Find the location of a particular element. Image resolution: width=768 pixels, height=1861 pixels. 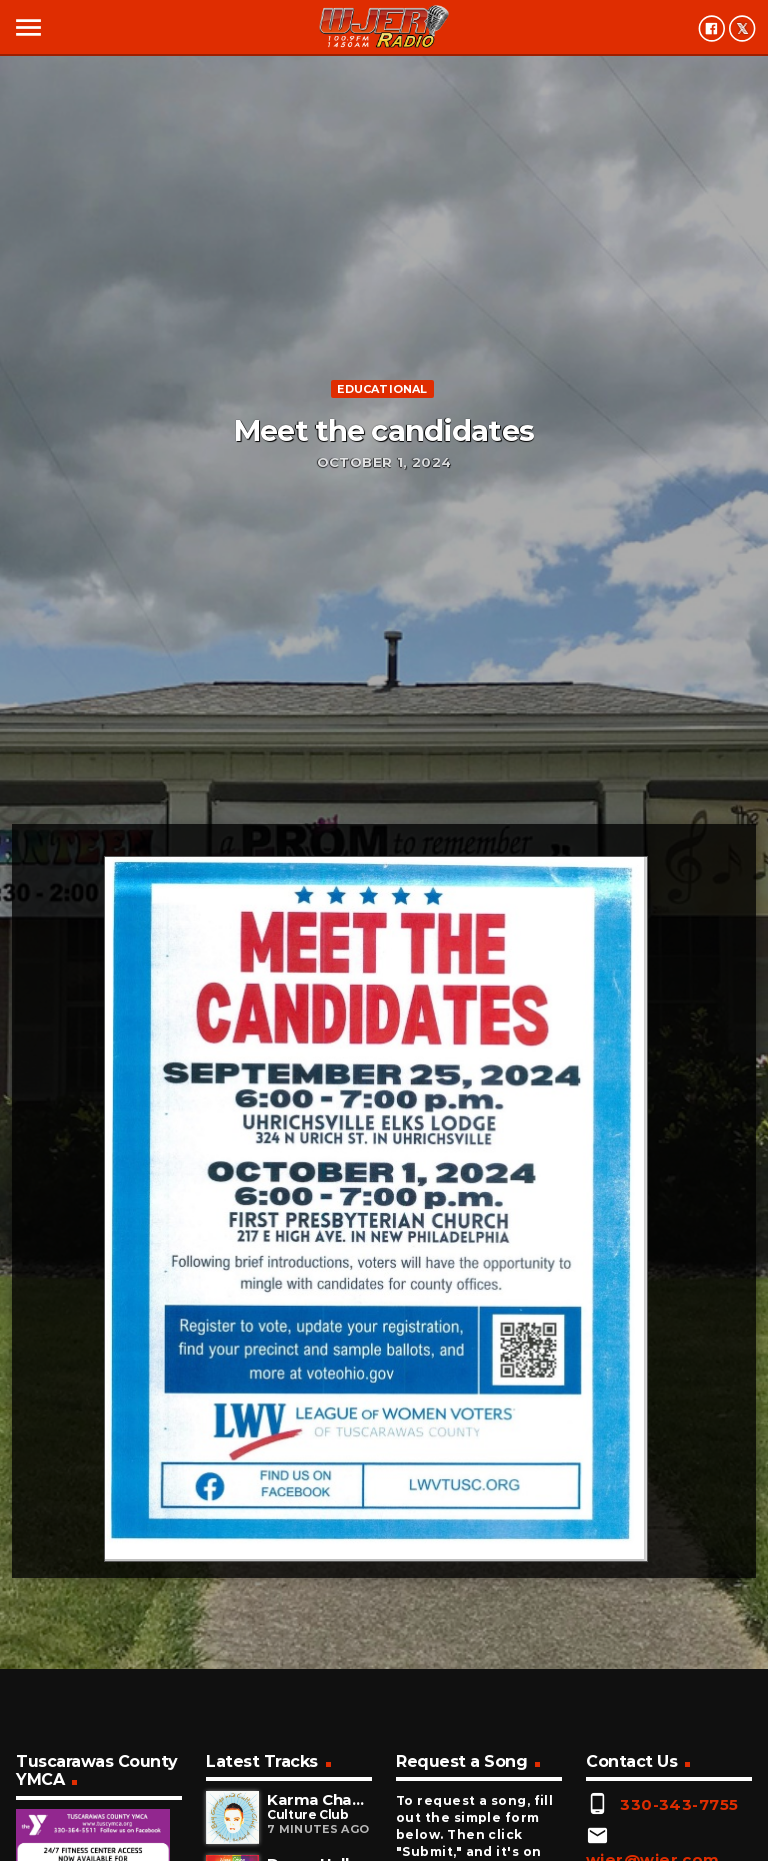

330-343-7755 is located at coordinates (679, 1804).